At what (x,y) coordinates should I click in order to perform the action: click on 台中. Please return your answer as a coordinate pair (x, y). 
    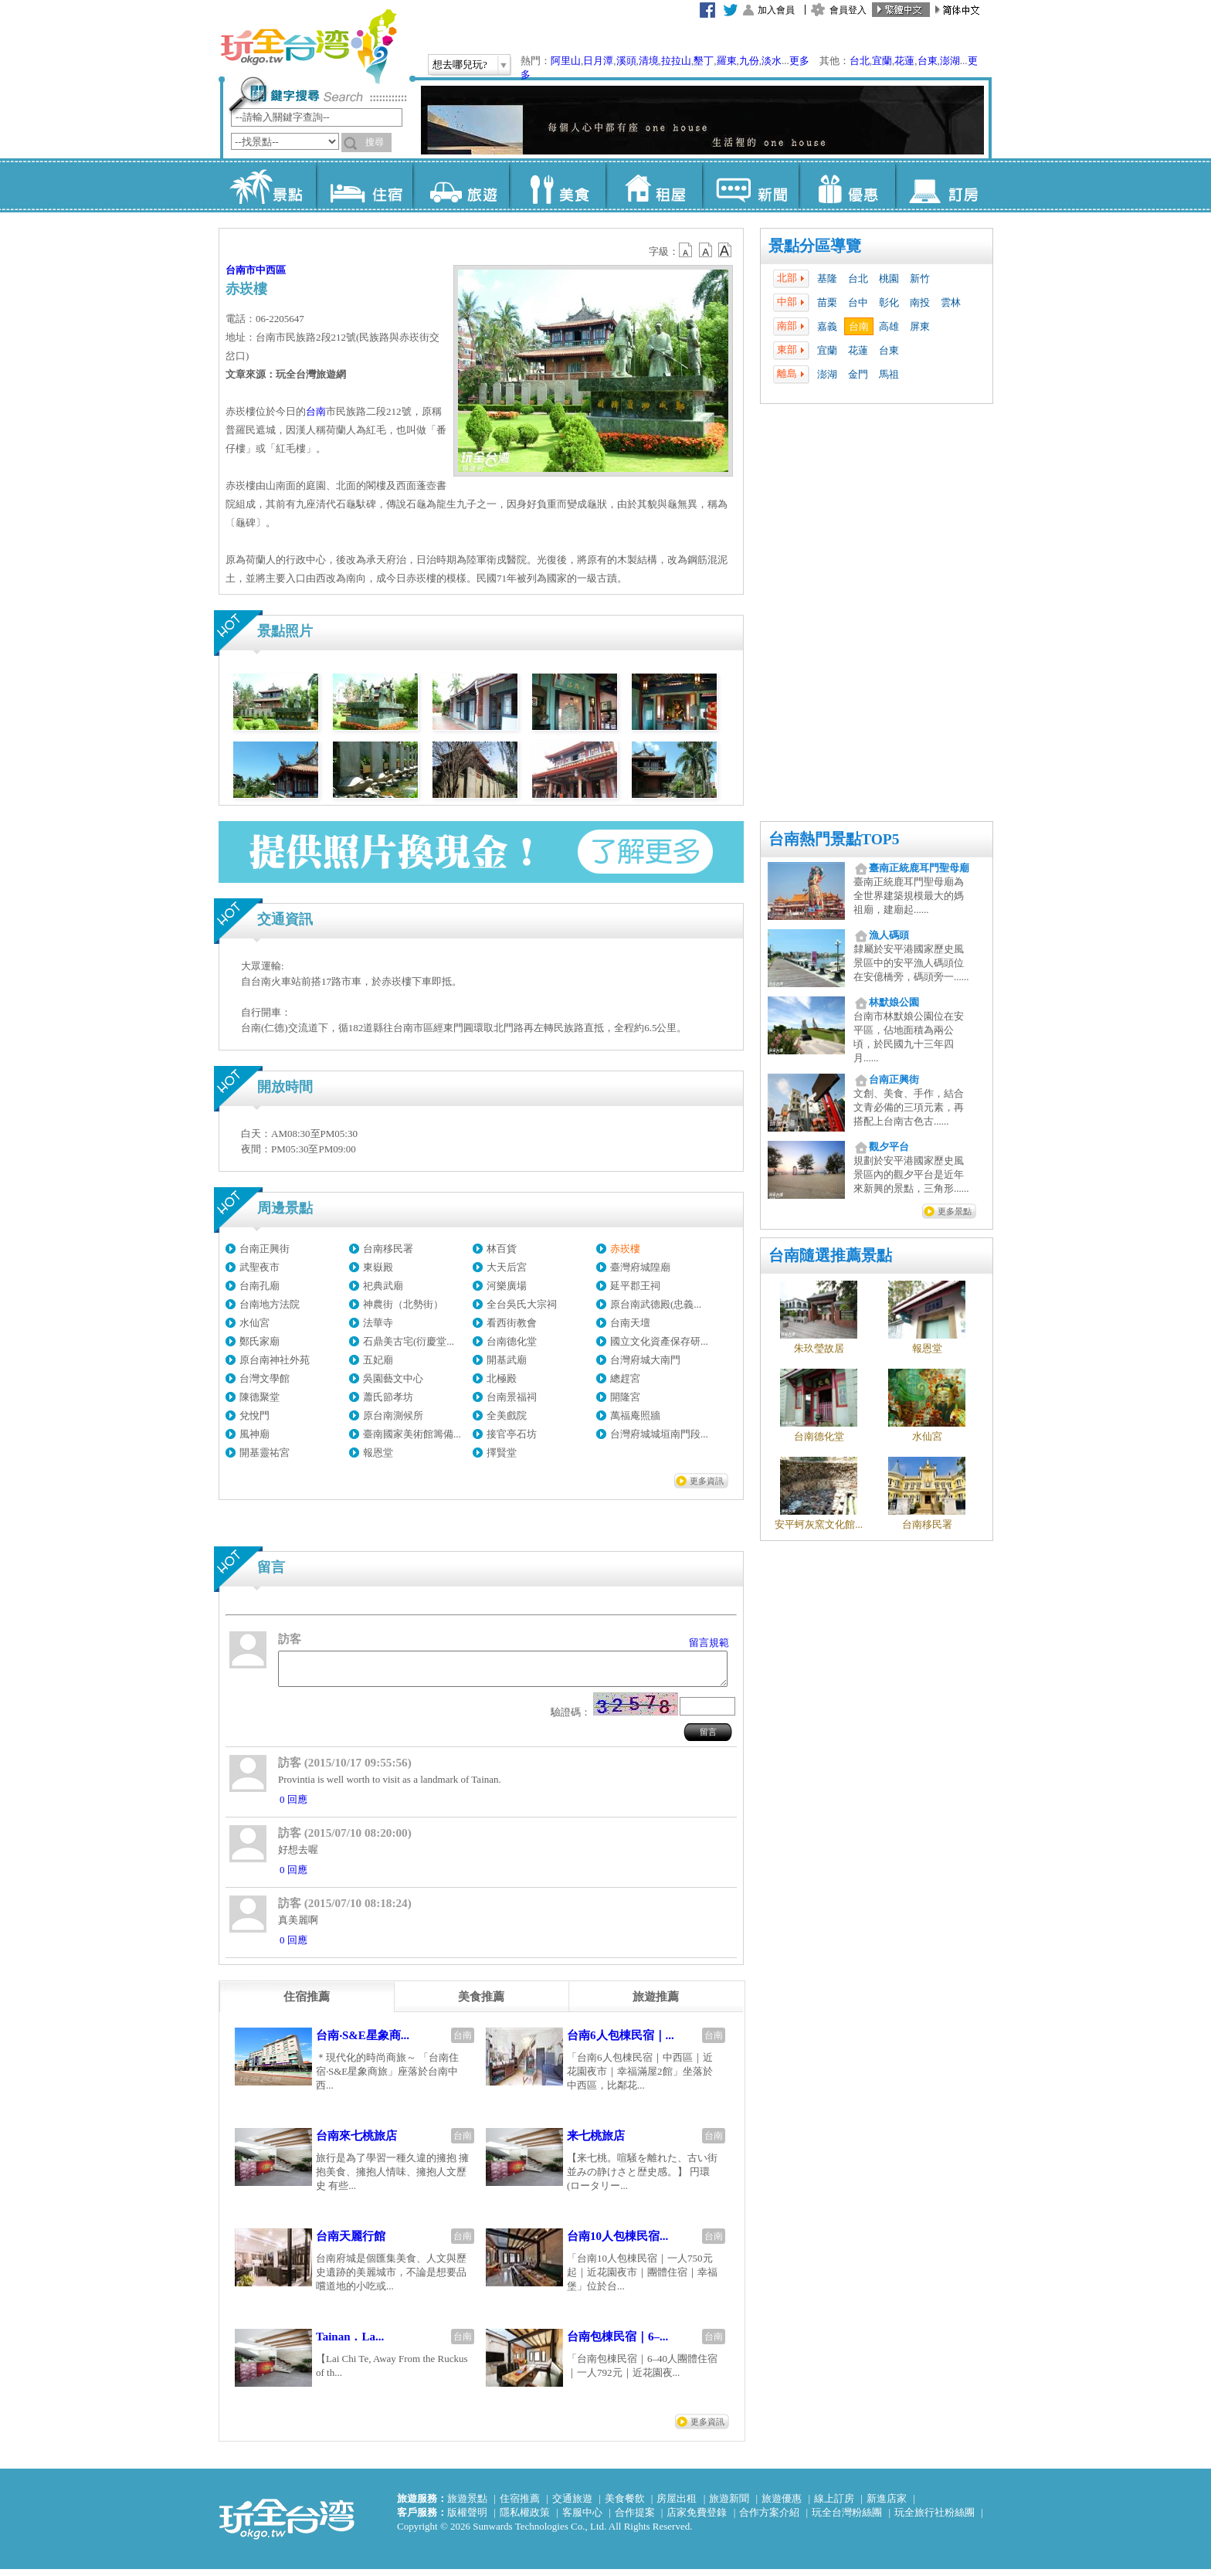
    Looking at the image, I should click on (858, 302).